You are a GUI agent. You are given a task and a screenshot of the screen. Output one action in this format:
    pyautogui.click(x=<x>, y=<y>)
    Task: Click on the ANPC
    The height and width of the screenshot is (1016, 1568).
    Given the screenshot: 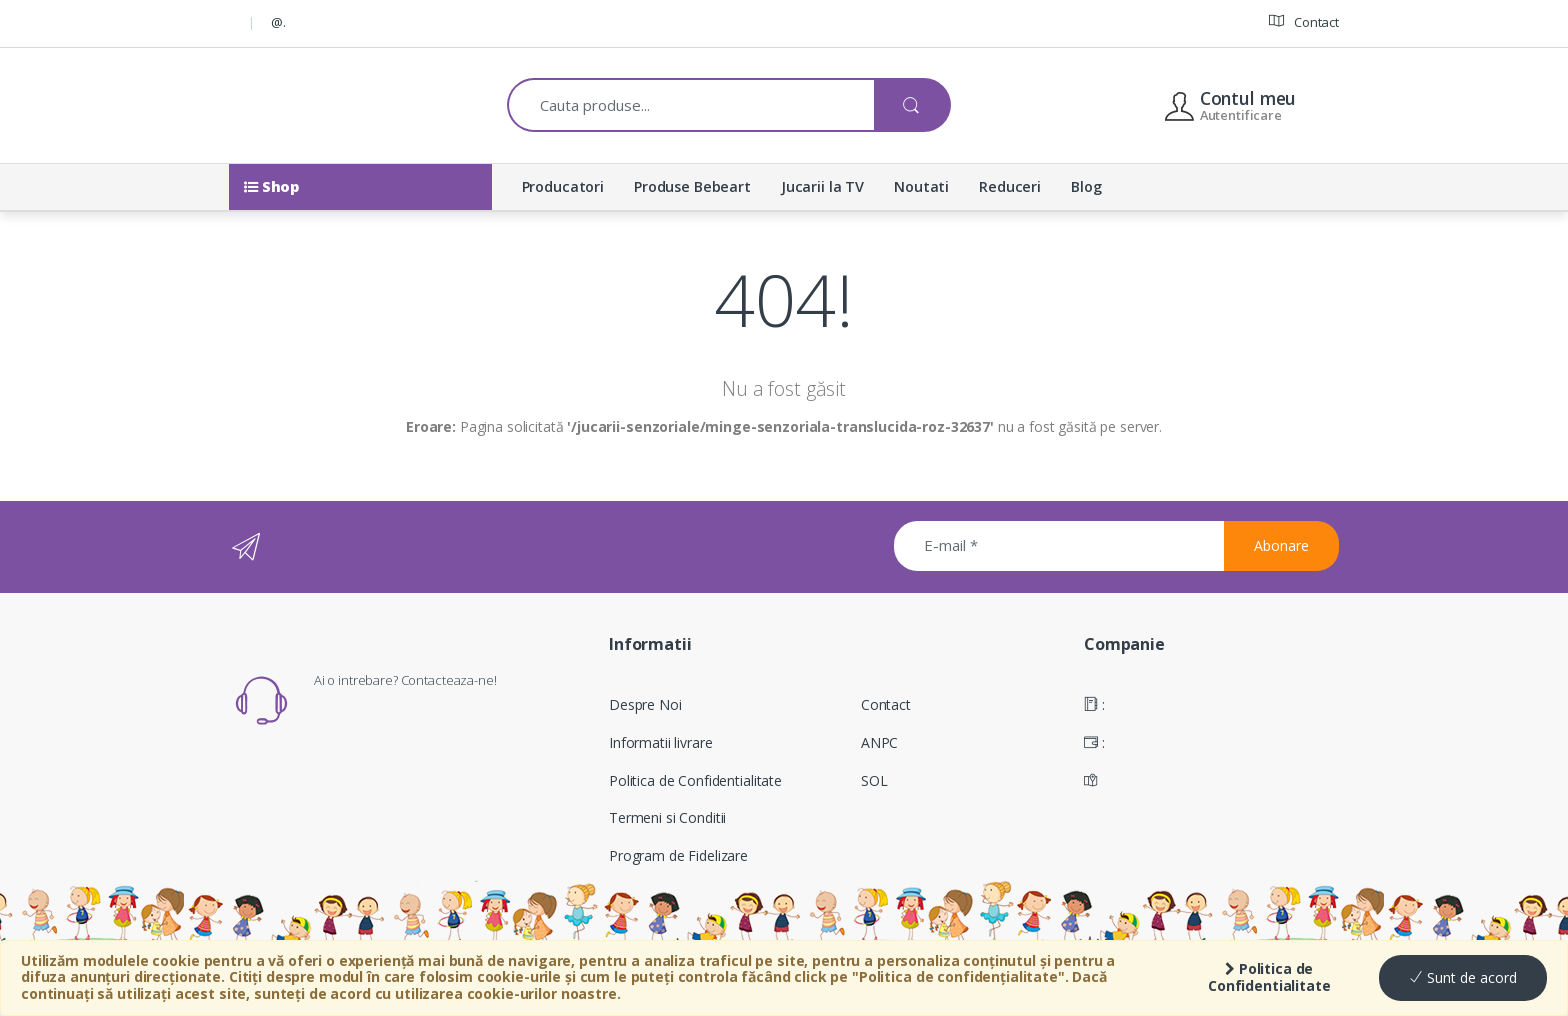 What is the action you would take?
    pyautogui.click(x=879, y=742)
    